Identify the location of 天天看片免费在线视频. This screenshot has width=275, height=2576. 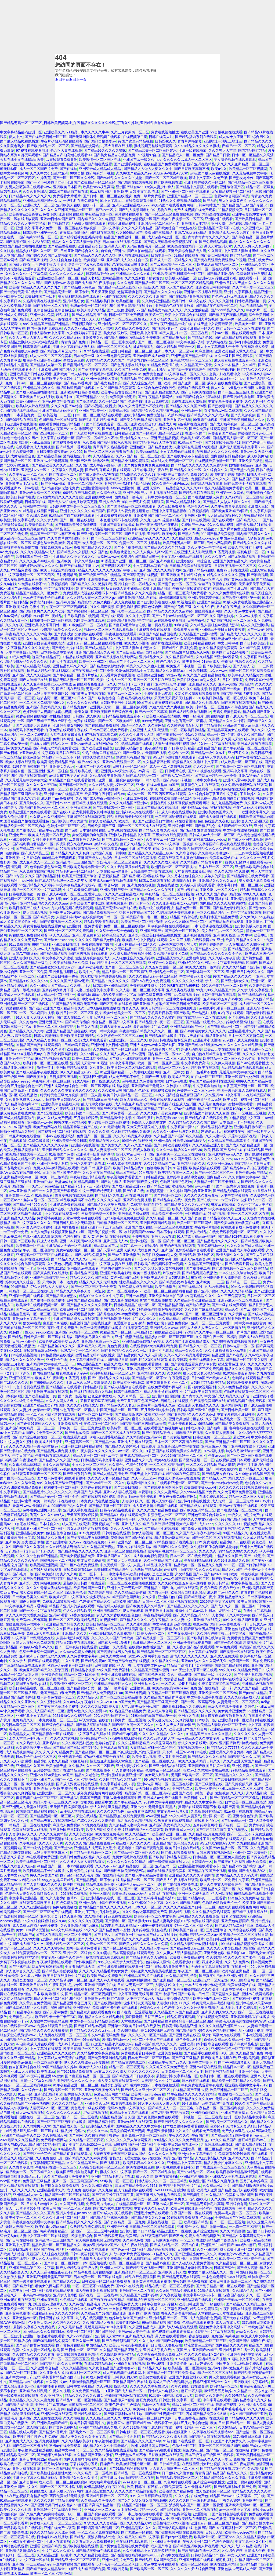
(117, 675).